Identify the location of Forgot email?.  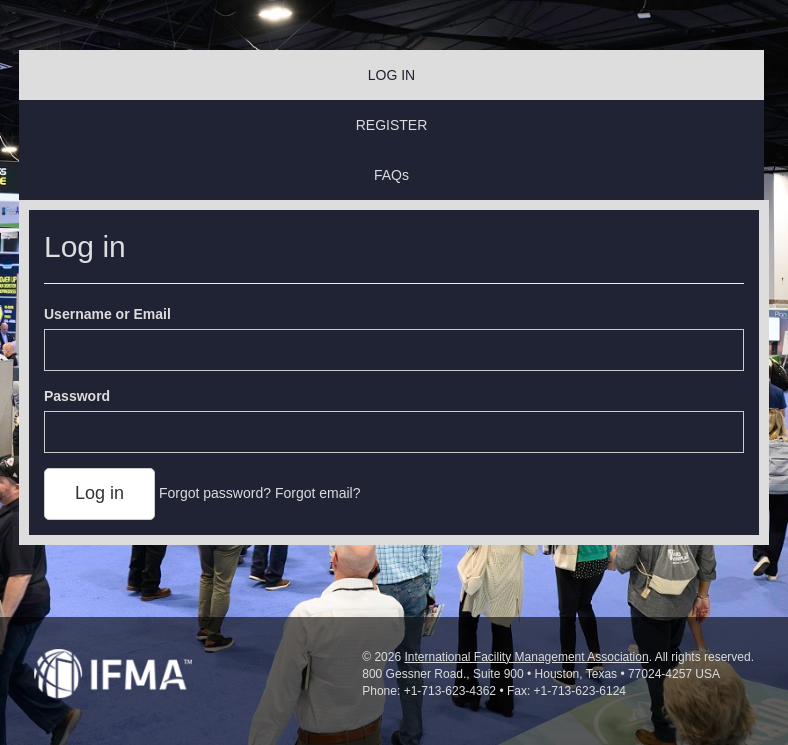
(318, 493).